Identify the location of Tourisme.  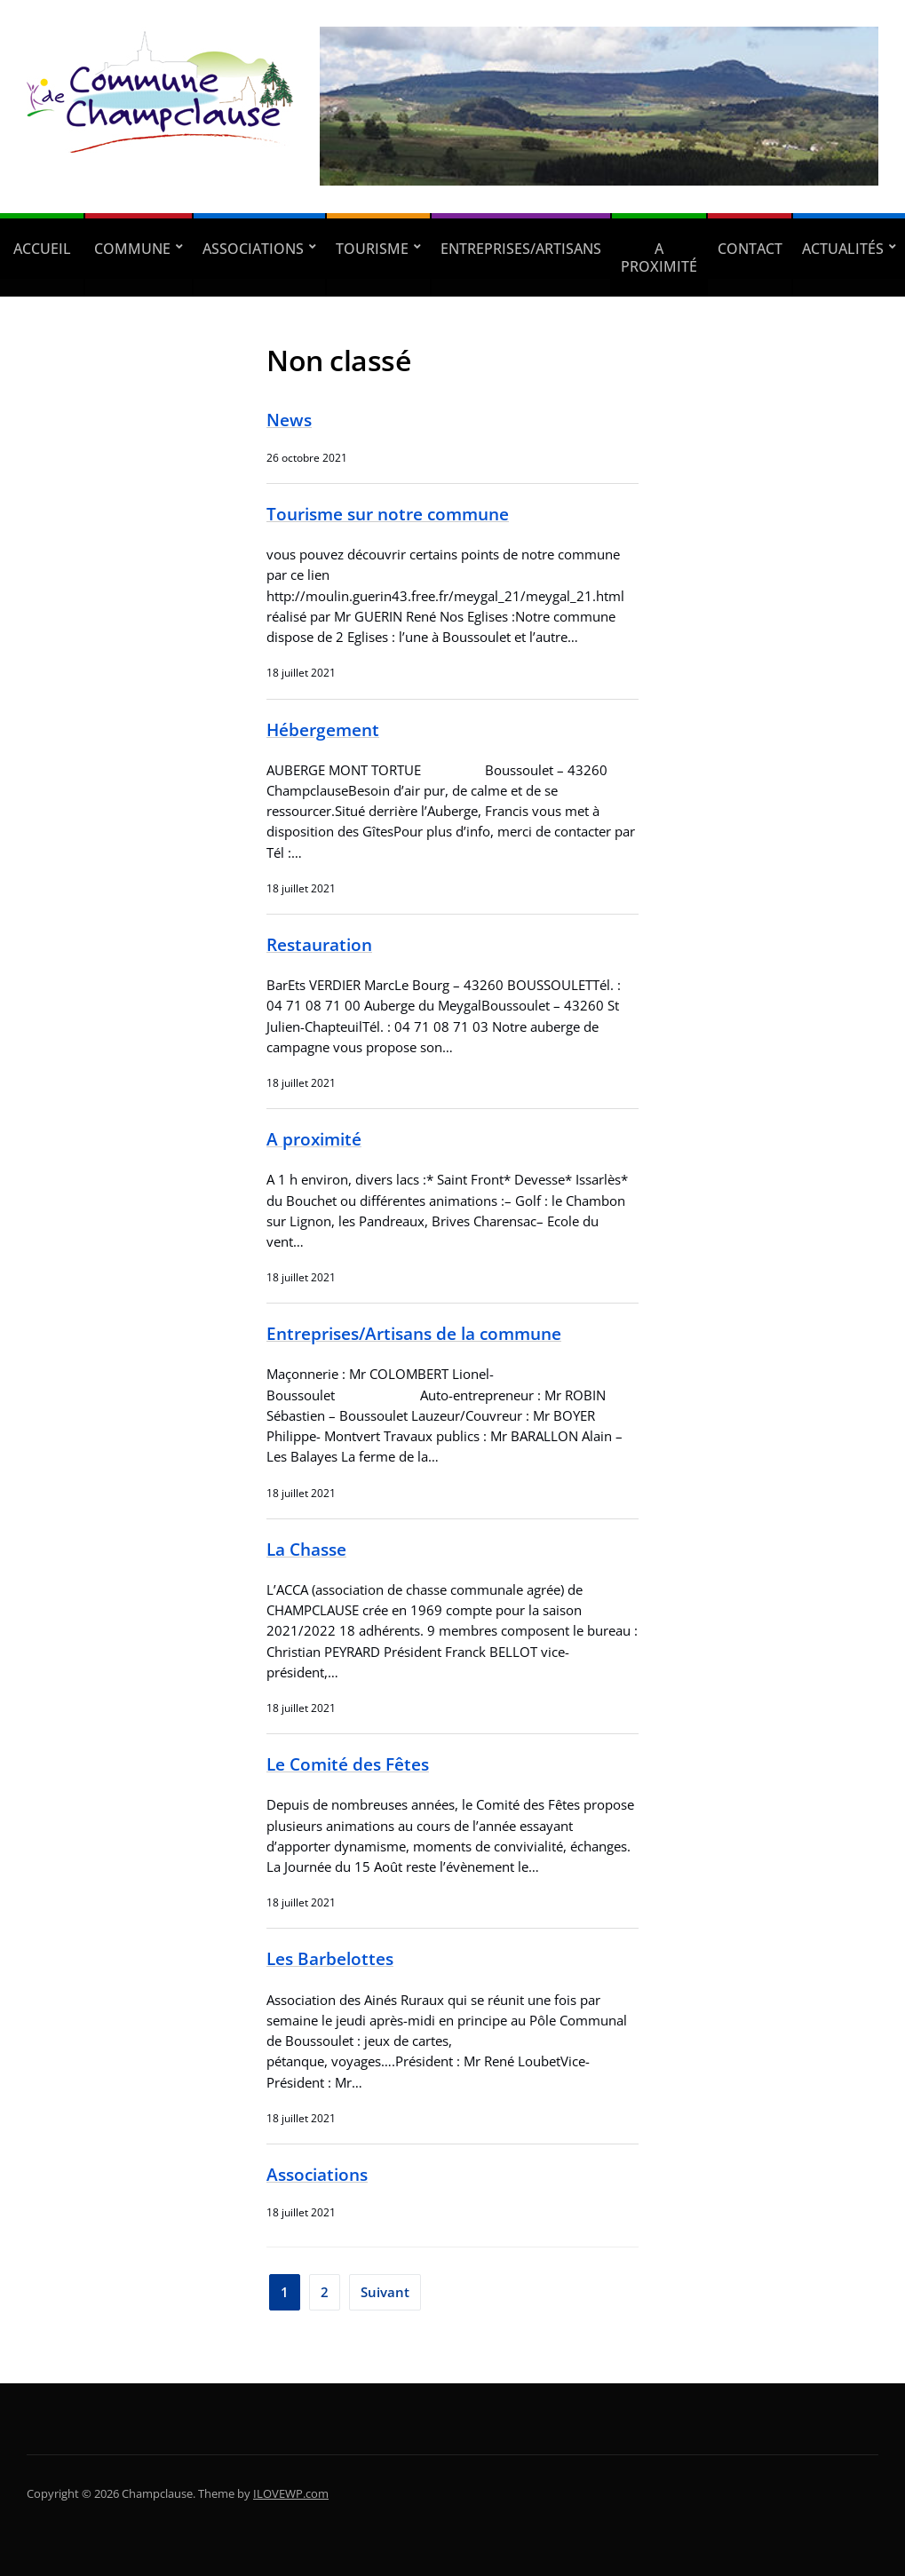
(372, 248).